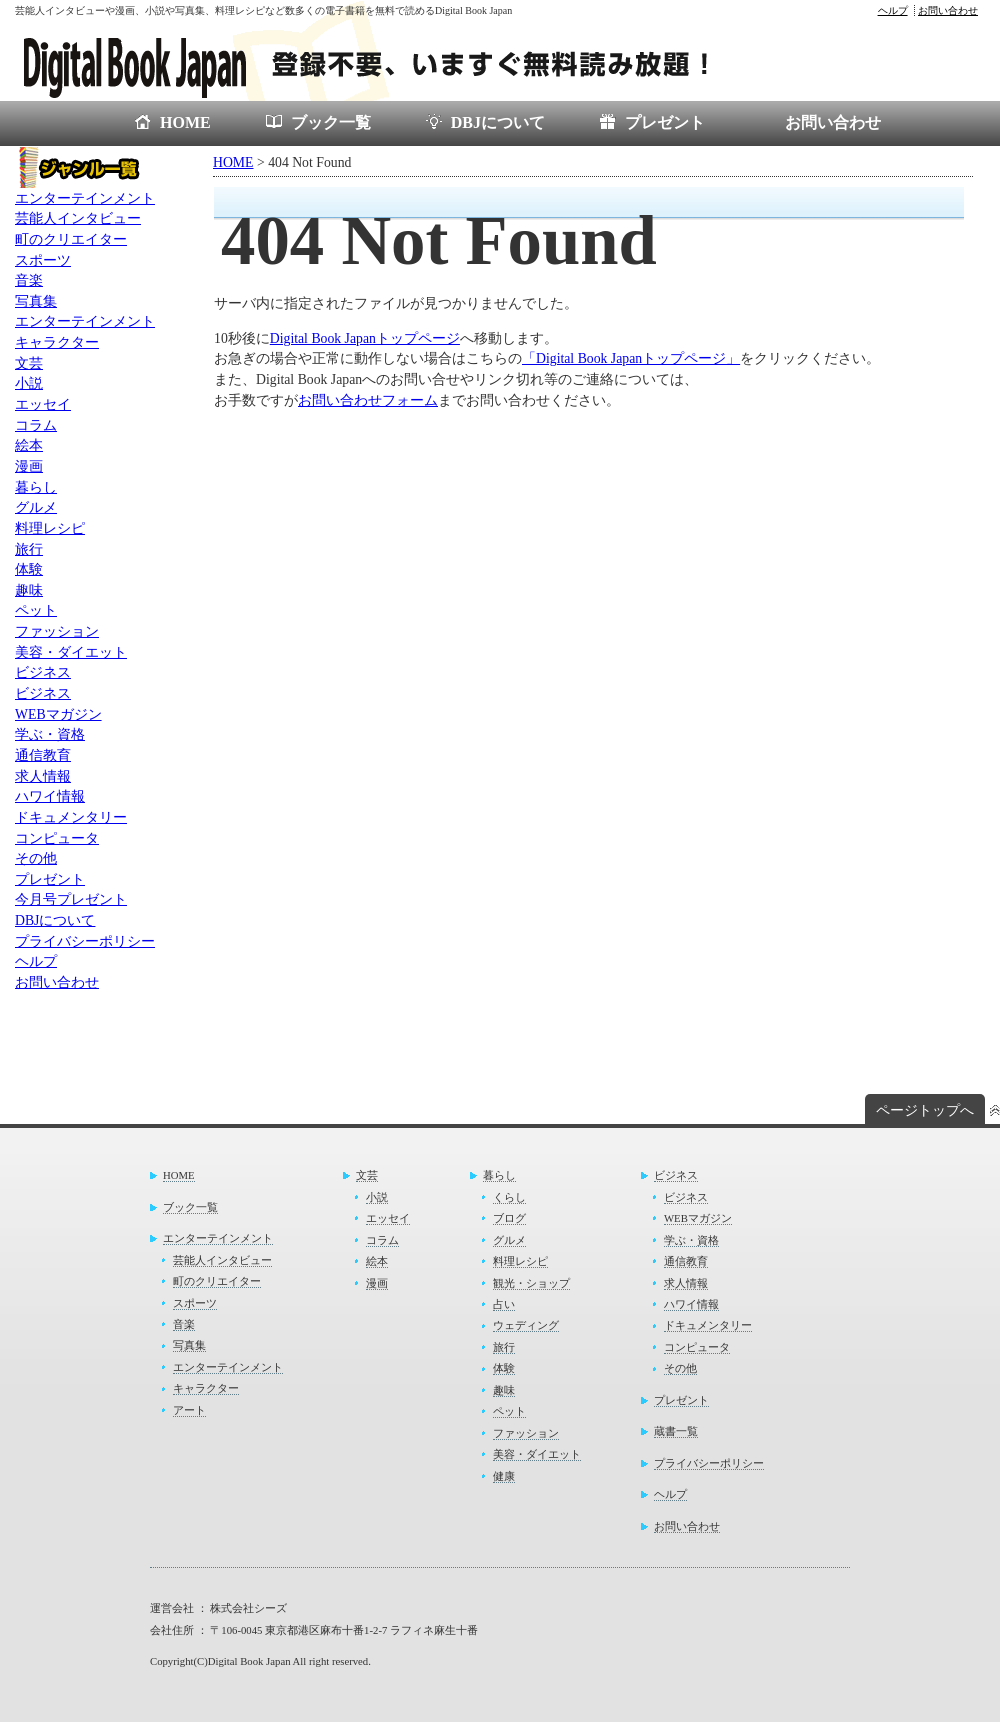 The width and height of the screenshot is (1000, 1722). I want to click on ヘルプ, so click(893, 10).